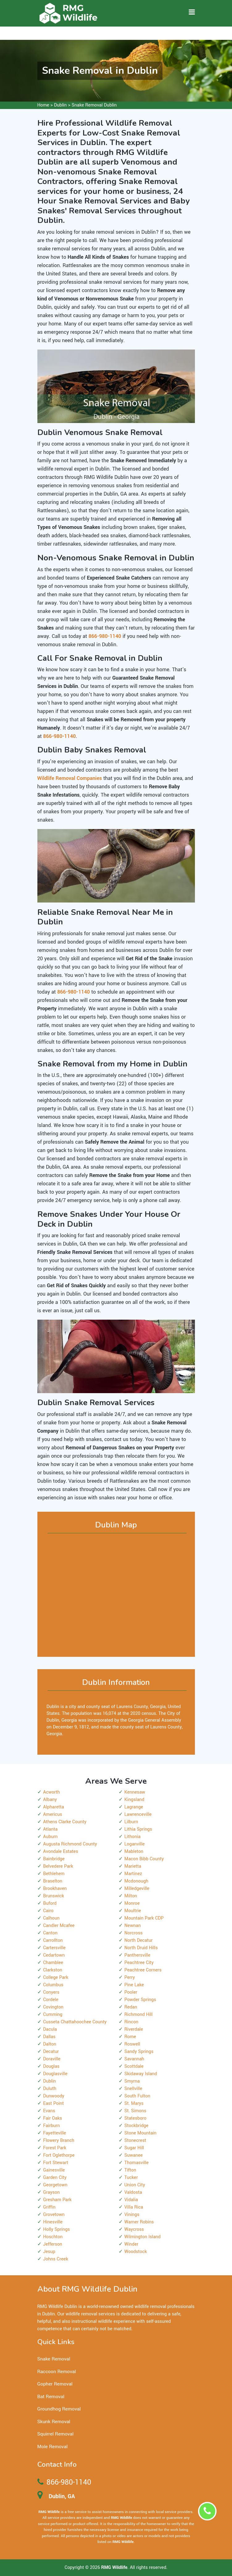 Image resolution: width=232 pixels, height=2576 pixels. What do you see at coordinates (133, 1873) in the screenshot?
I see `Martinez` at bounding box center [133, 1873].